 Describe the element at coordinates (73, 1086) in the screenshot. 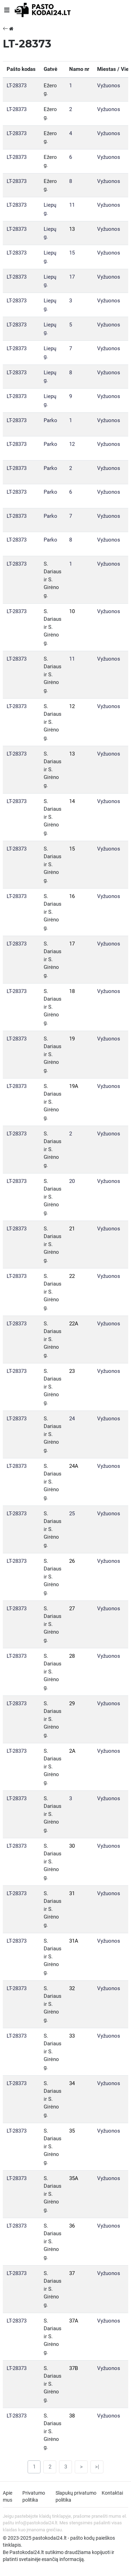

I see `19A` at that location.